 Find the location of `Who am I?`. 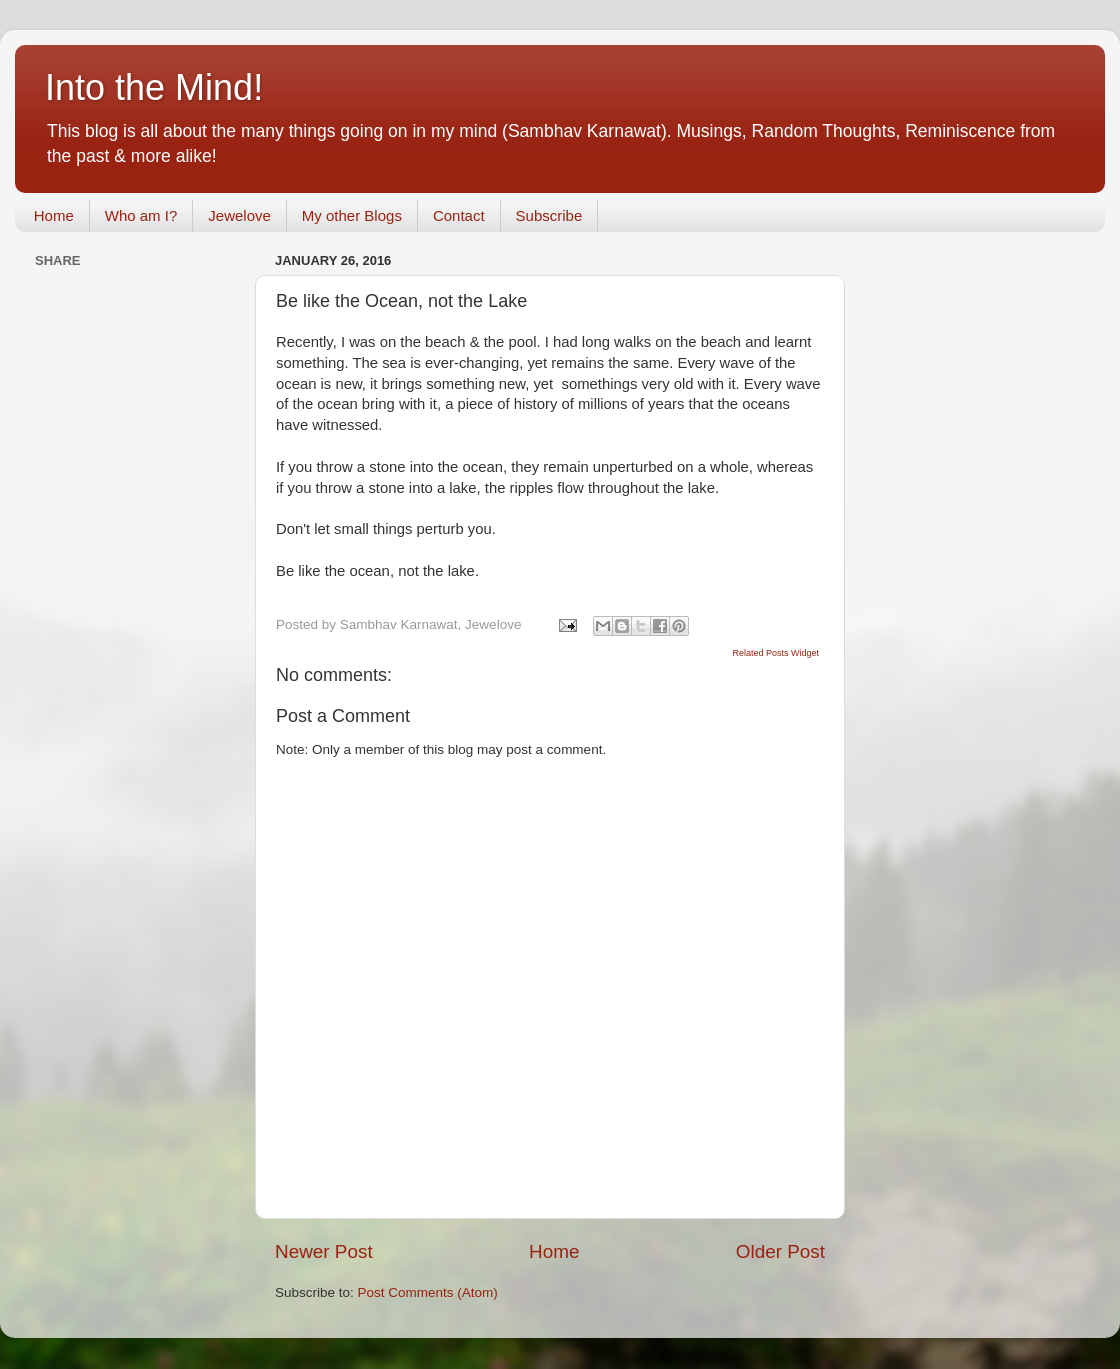

Who am I? is located at coordinates (141, 215).